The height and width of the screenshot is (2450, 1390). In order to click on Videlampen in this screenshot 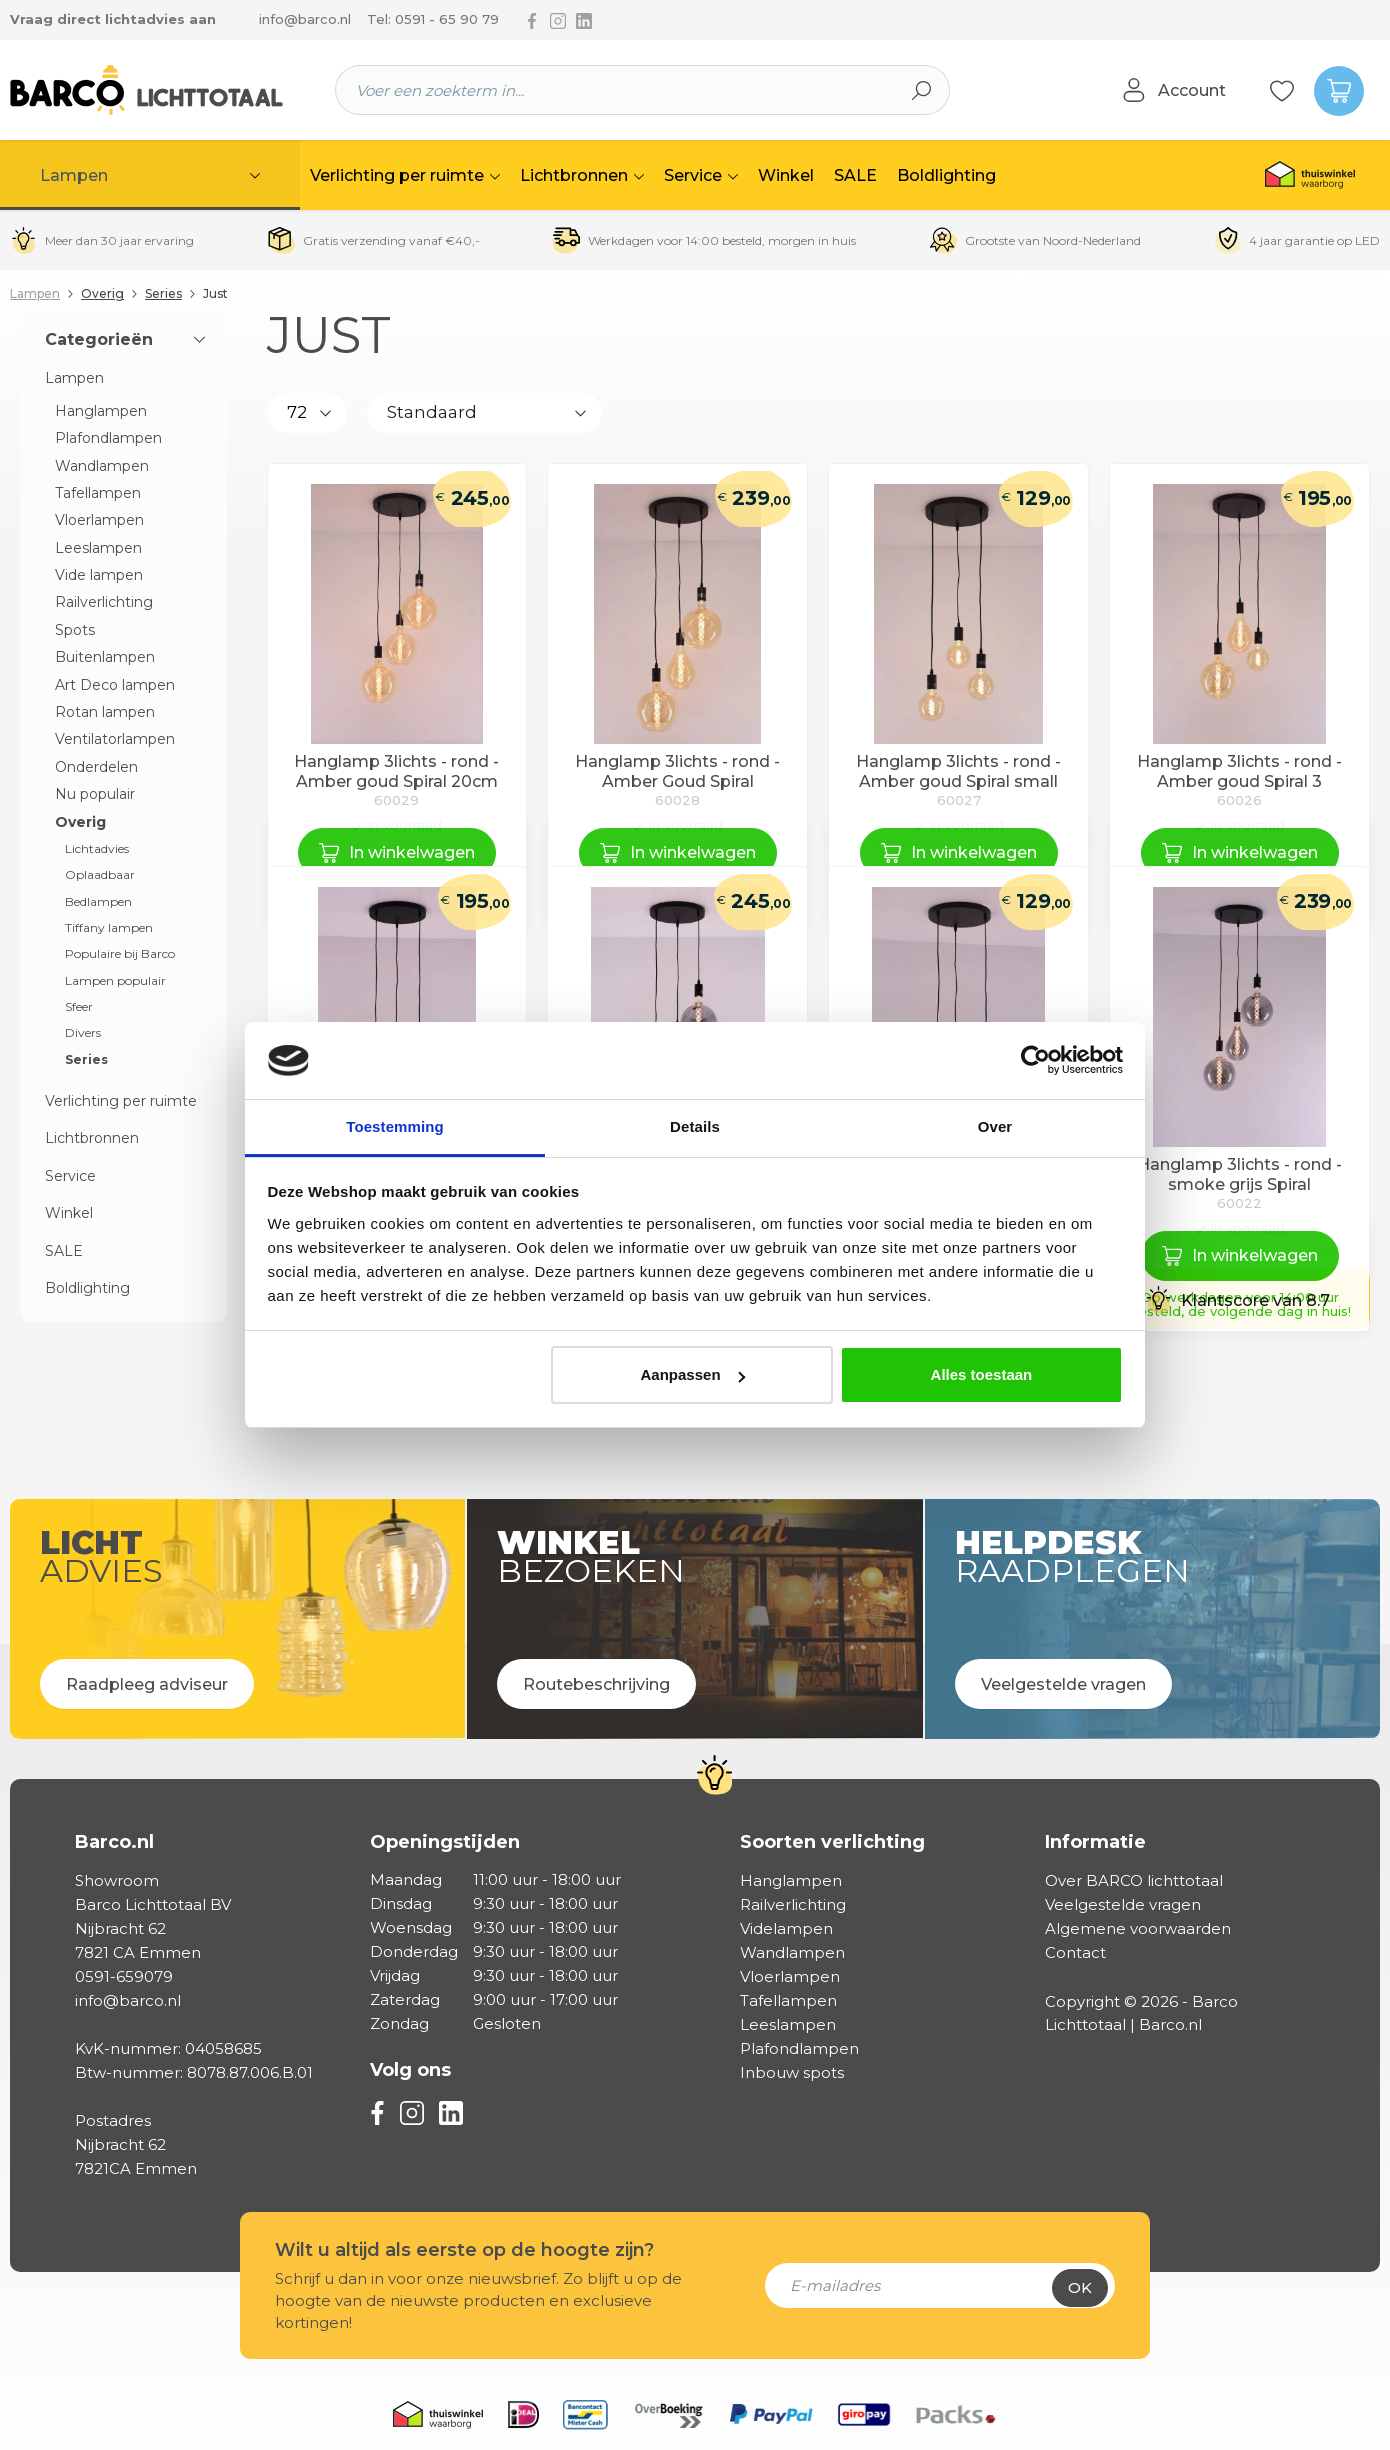, I will do `click(786, 1928)`.